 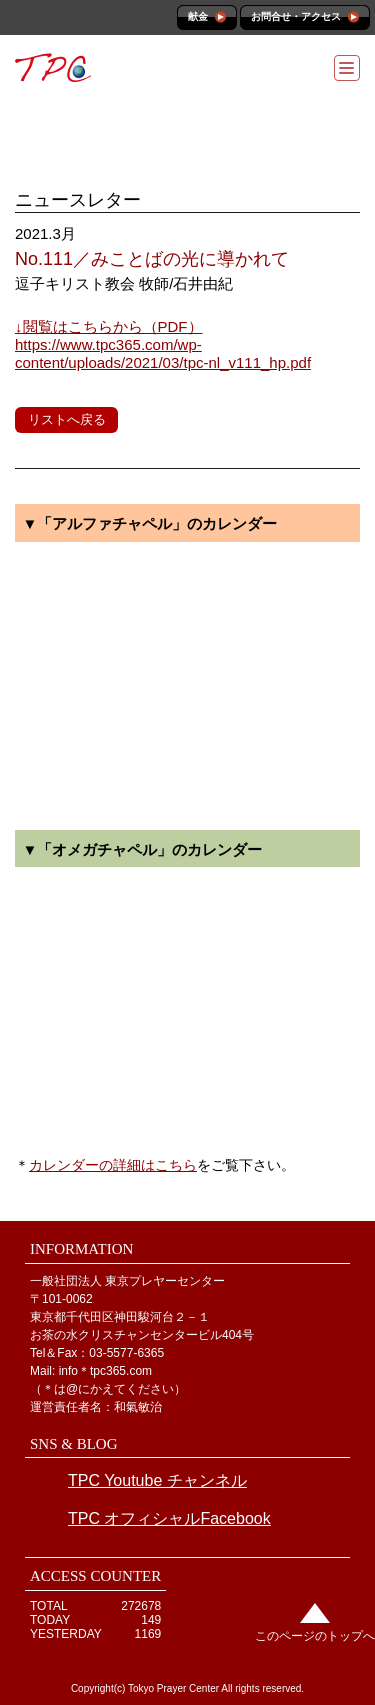 What do you see at coordinates (67, 420) in the screenshot?
I see `リストへ戻る` at bounding box center [67, 420].